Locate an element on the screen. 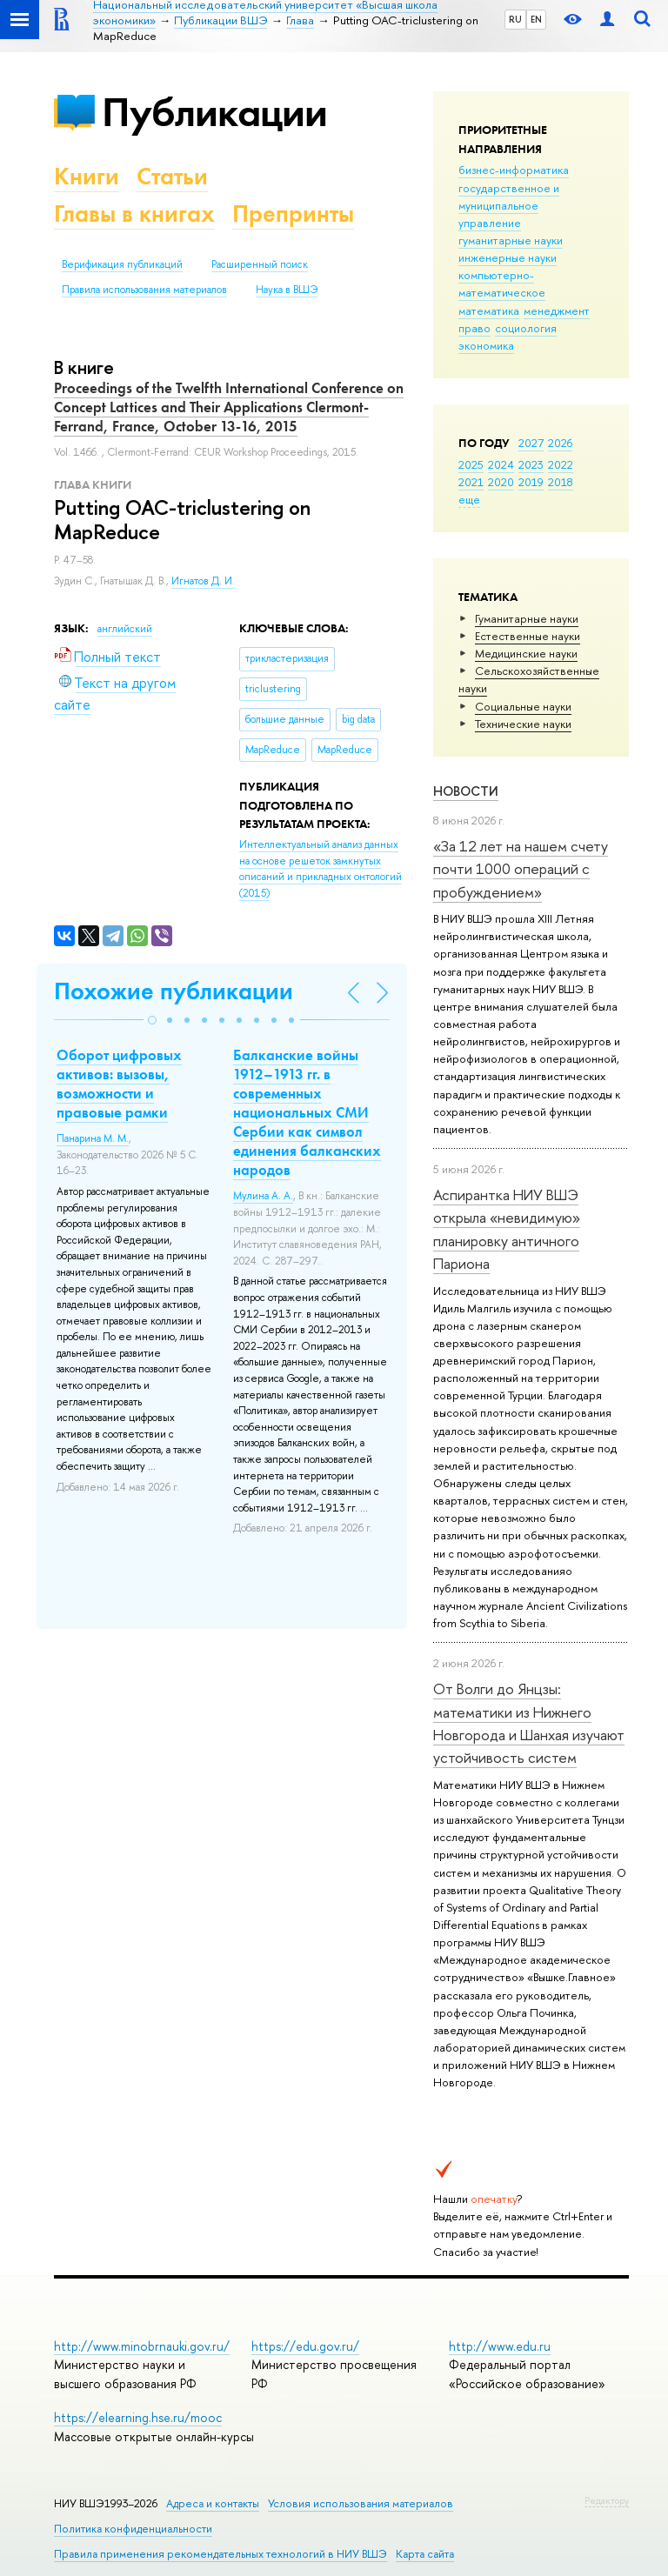 The image size is (668, 2576). государственное и муниципальное управление is located at coordinates (508, 205).